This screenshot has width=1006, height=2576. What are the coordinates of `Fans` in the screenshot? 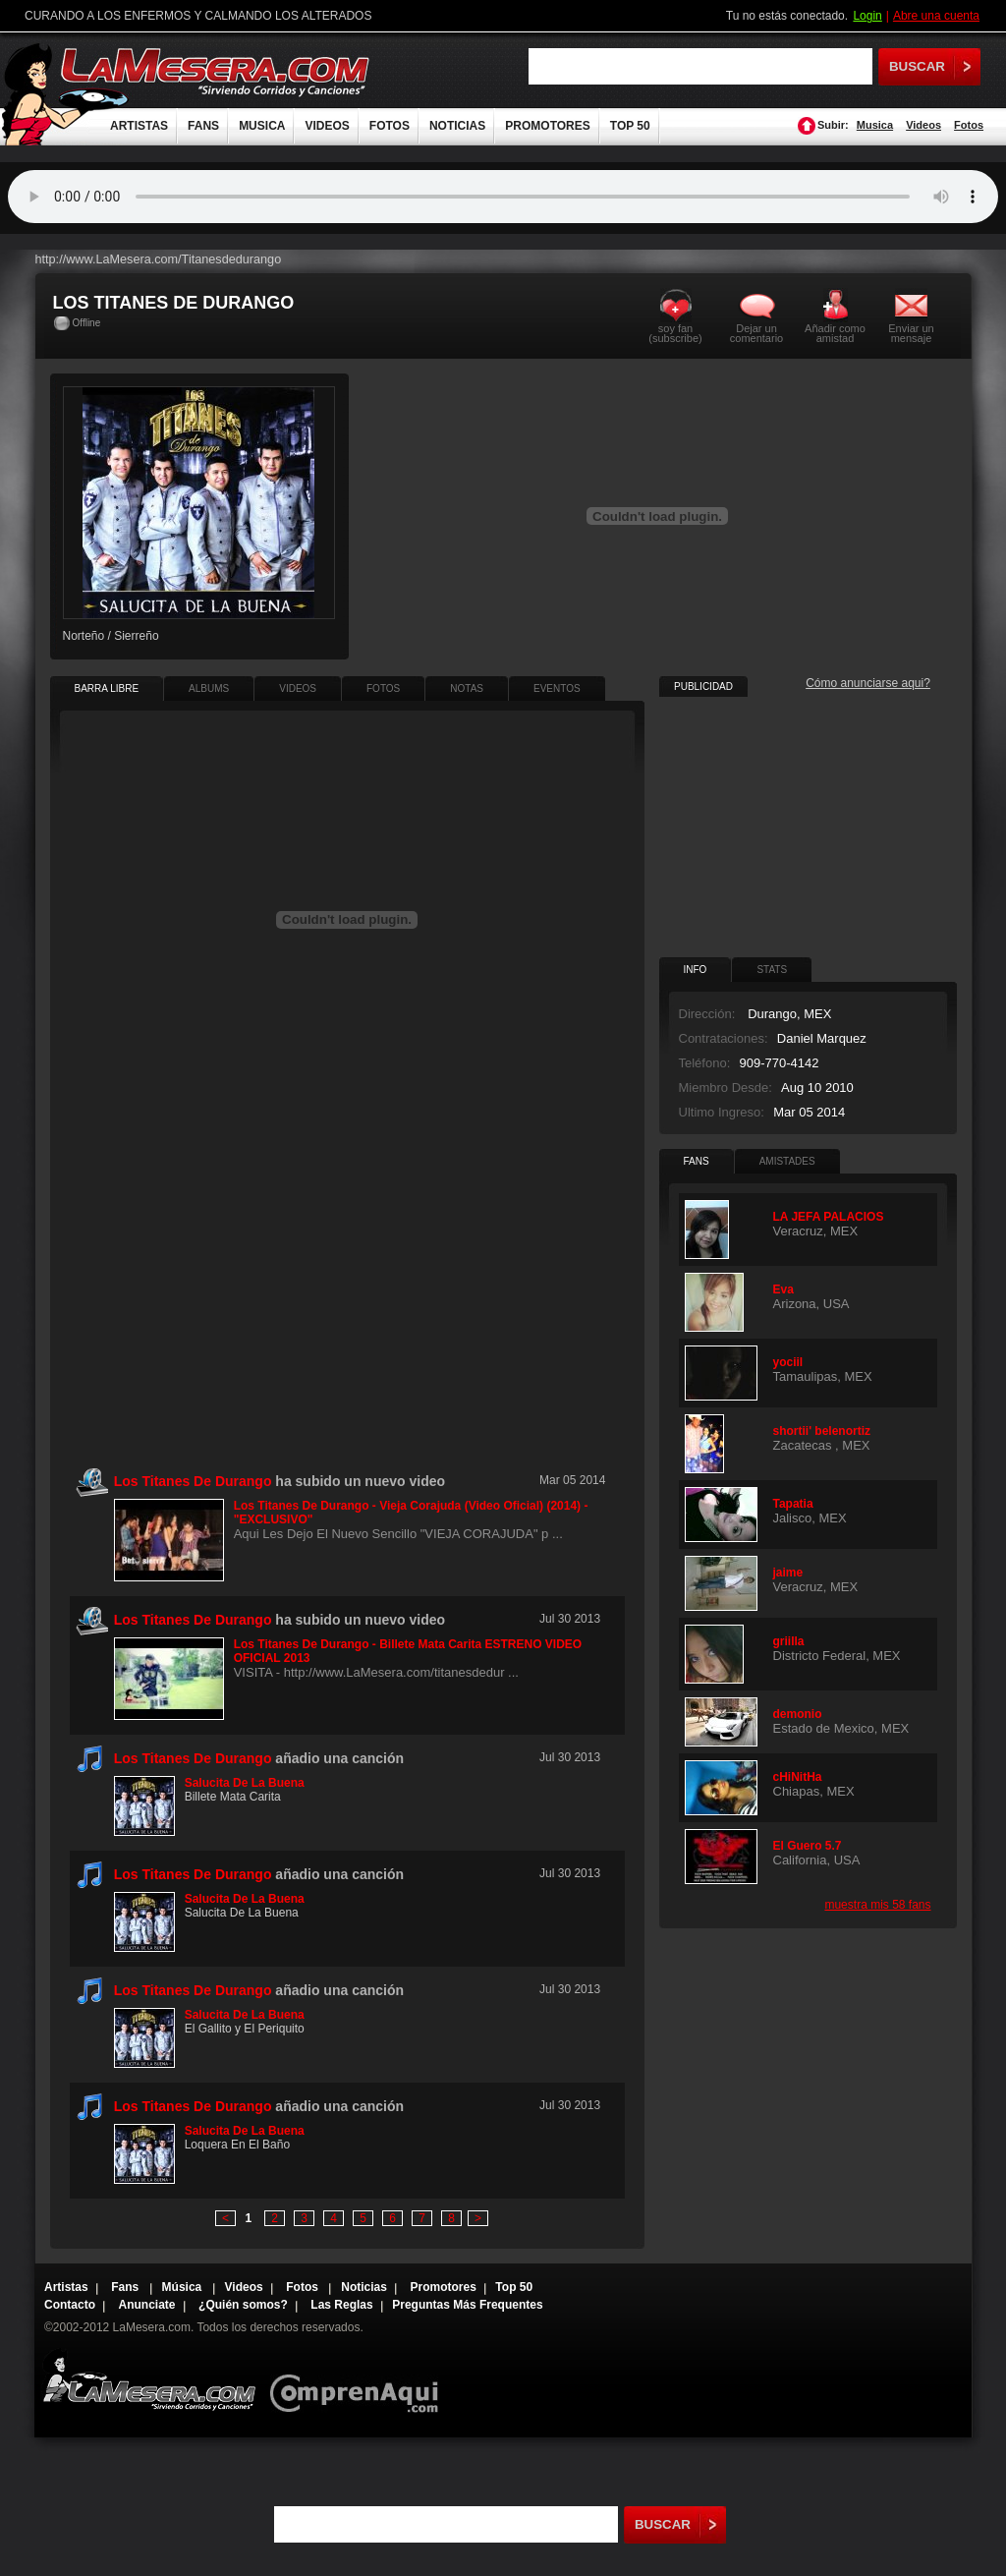 It's located at (126, 2287).